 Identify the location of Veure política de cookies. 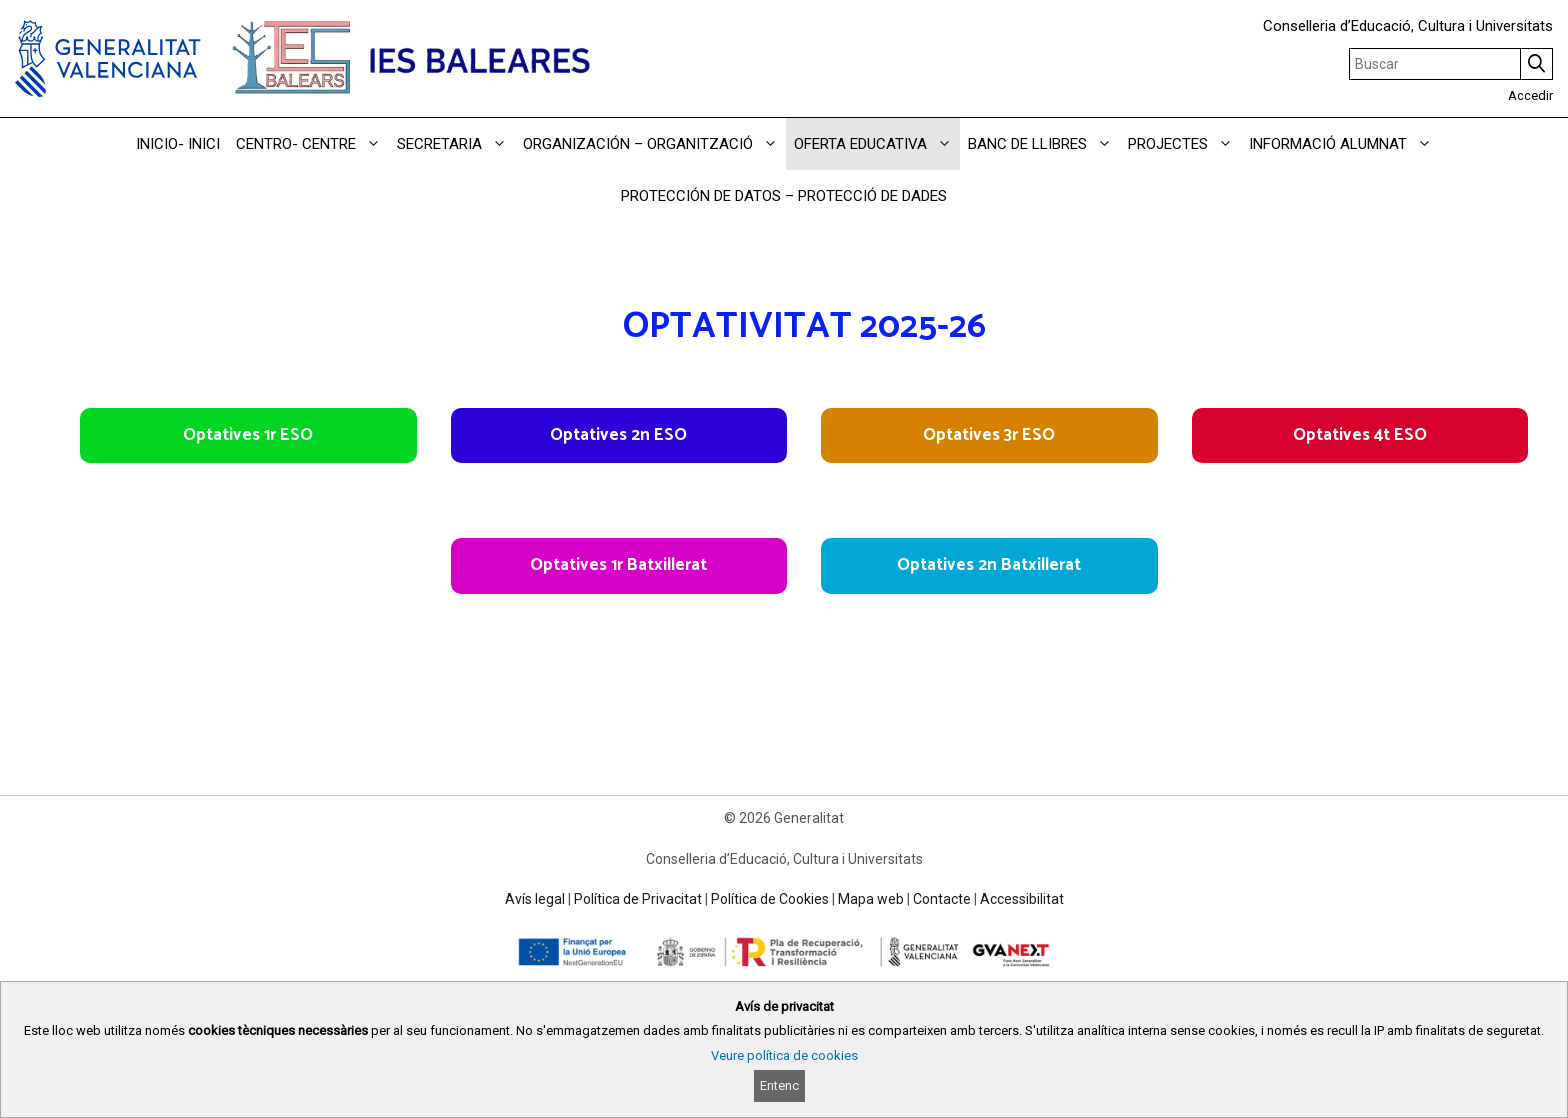
(784, 1055).